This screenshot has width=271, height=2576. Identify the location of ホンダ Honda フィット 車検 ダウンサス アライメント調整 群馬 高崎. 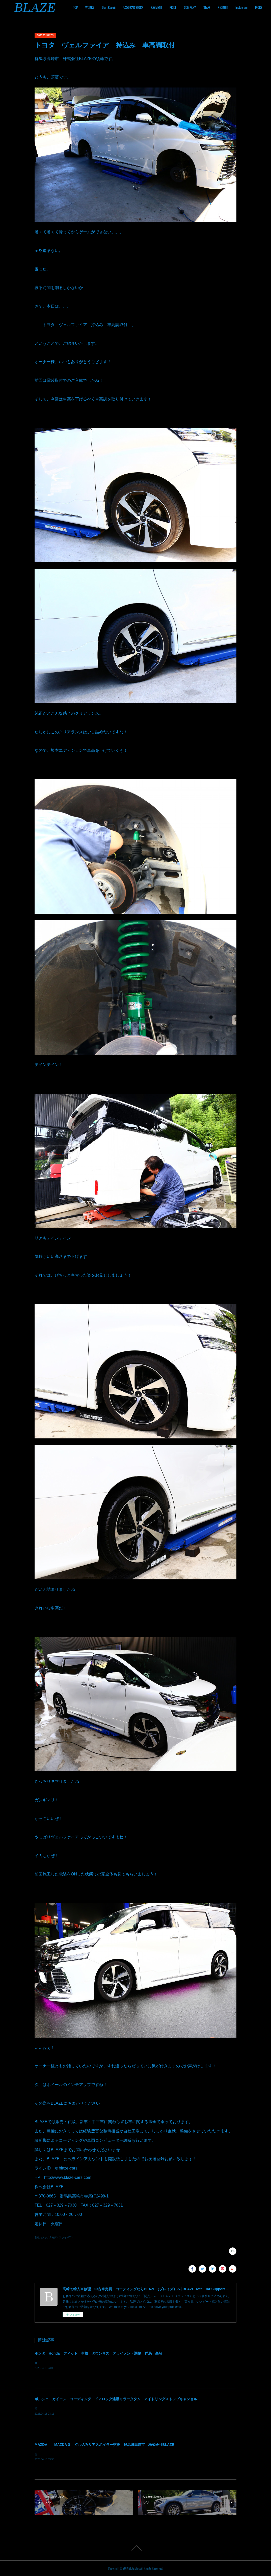
(98, 2353).